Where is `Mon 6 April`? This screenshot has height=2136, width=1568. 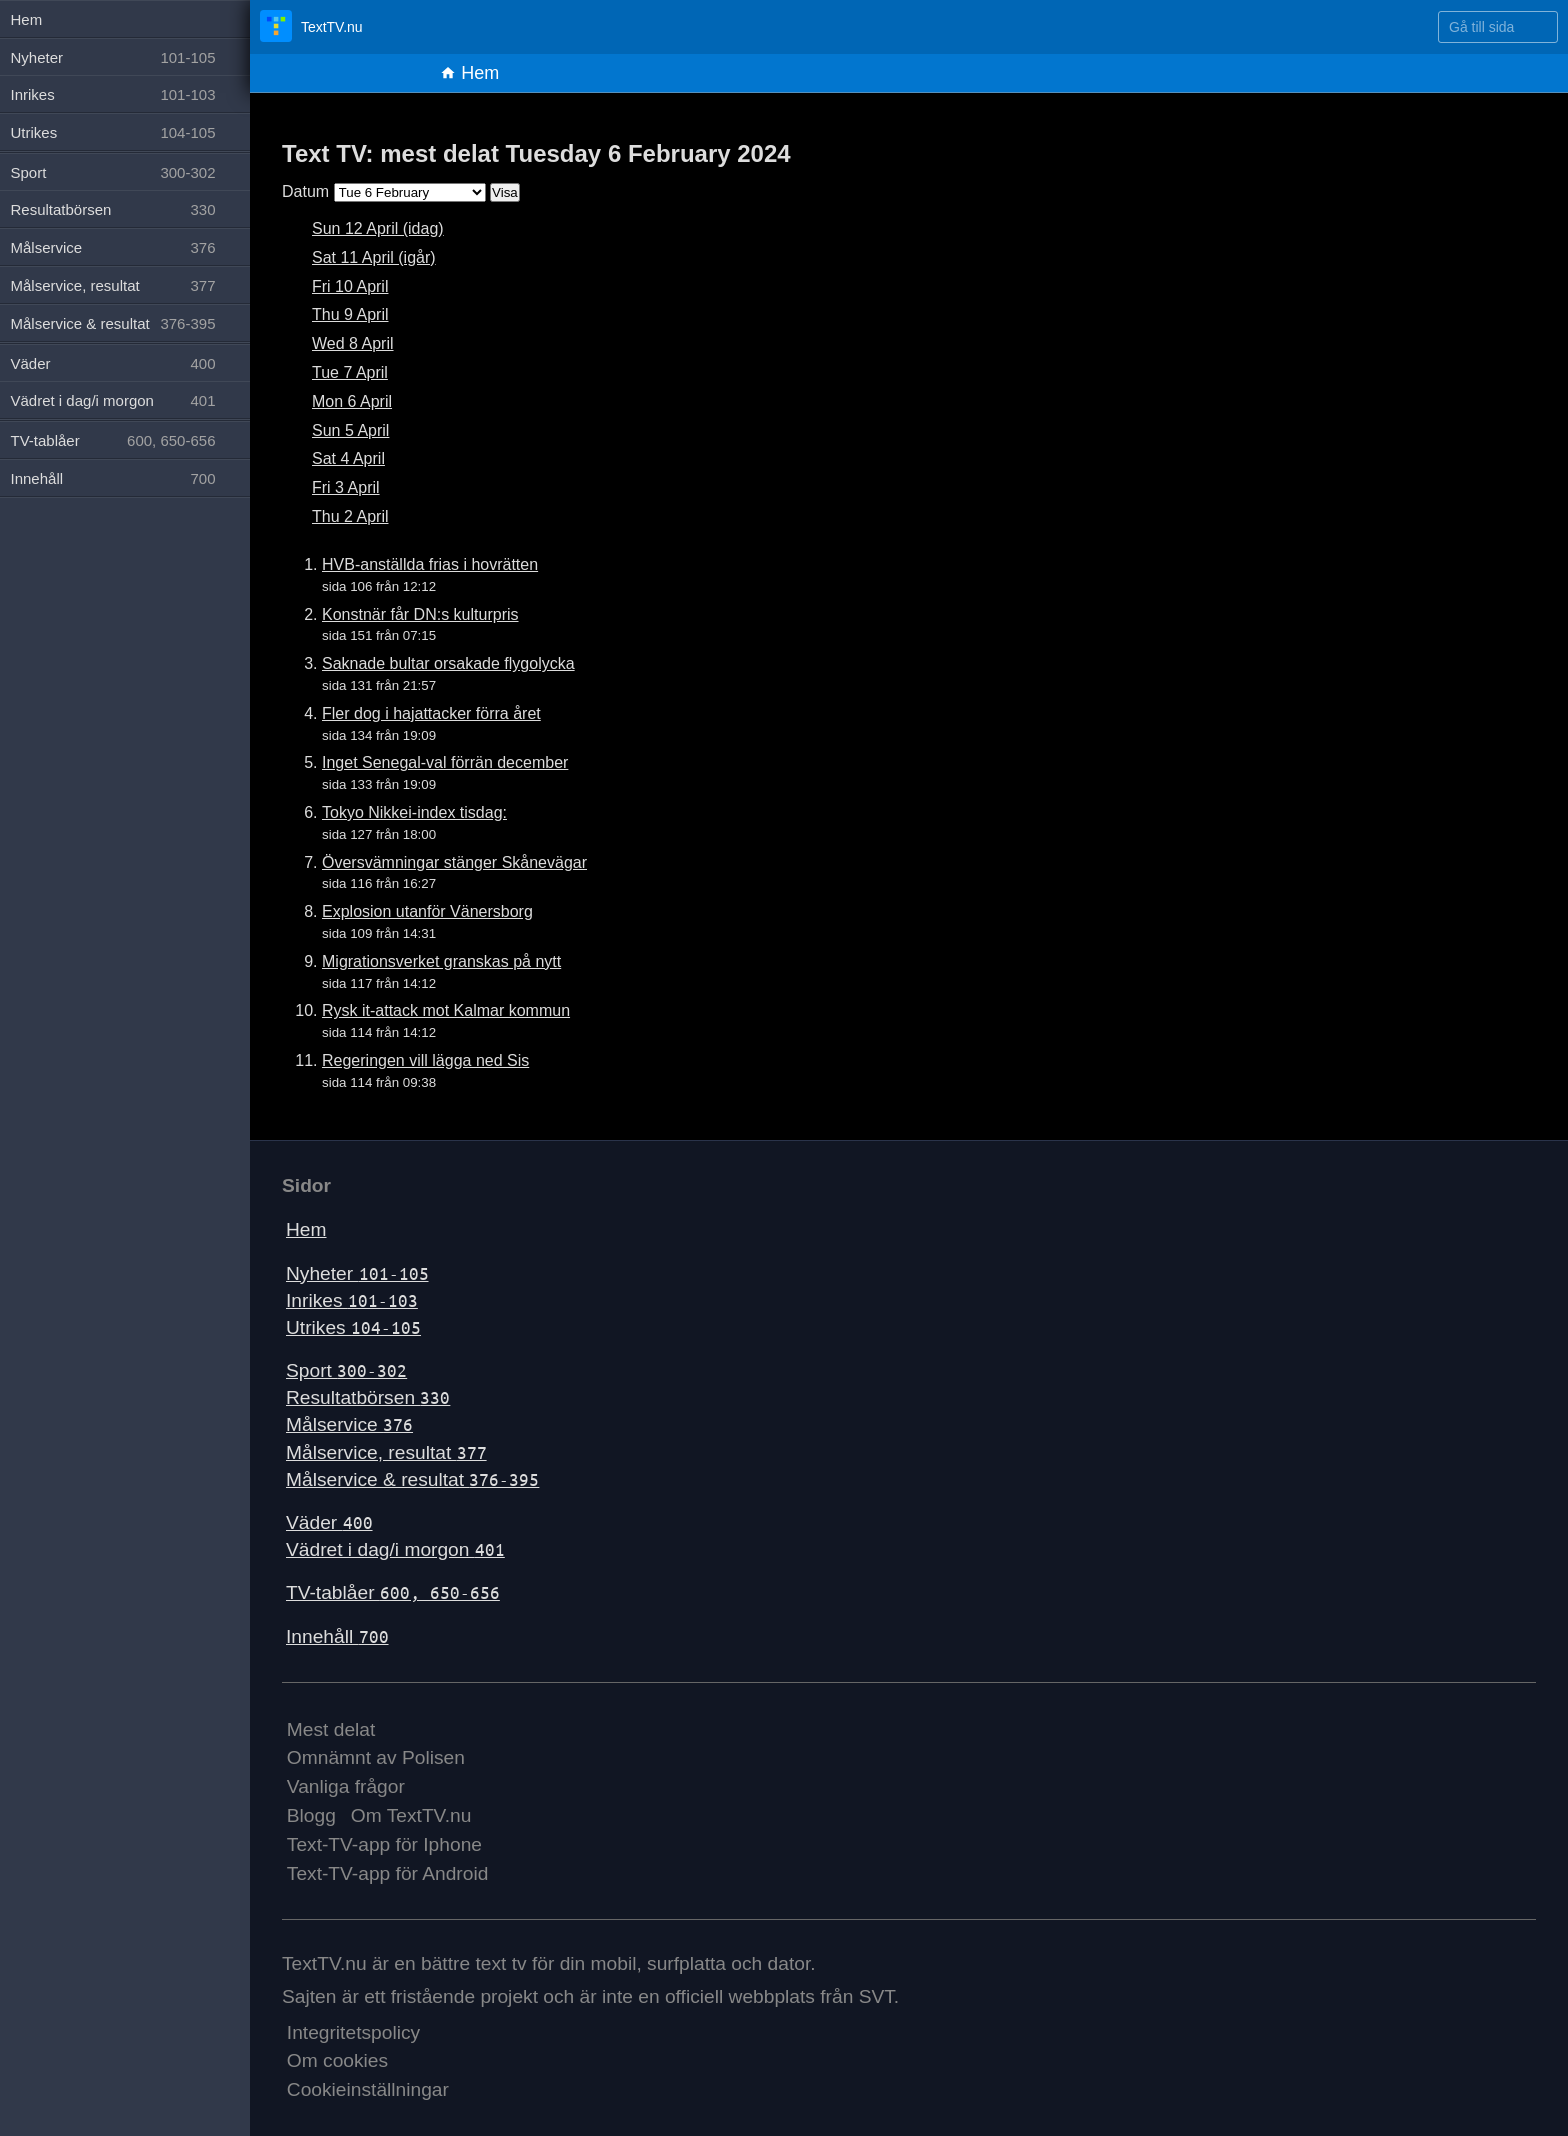 Mon 6 April is located at coordinates (352, 401).